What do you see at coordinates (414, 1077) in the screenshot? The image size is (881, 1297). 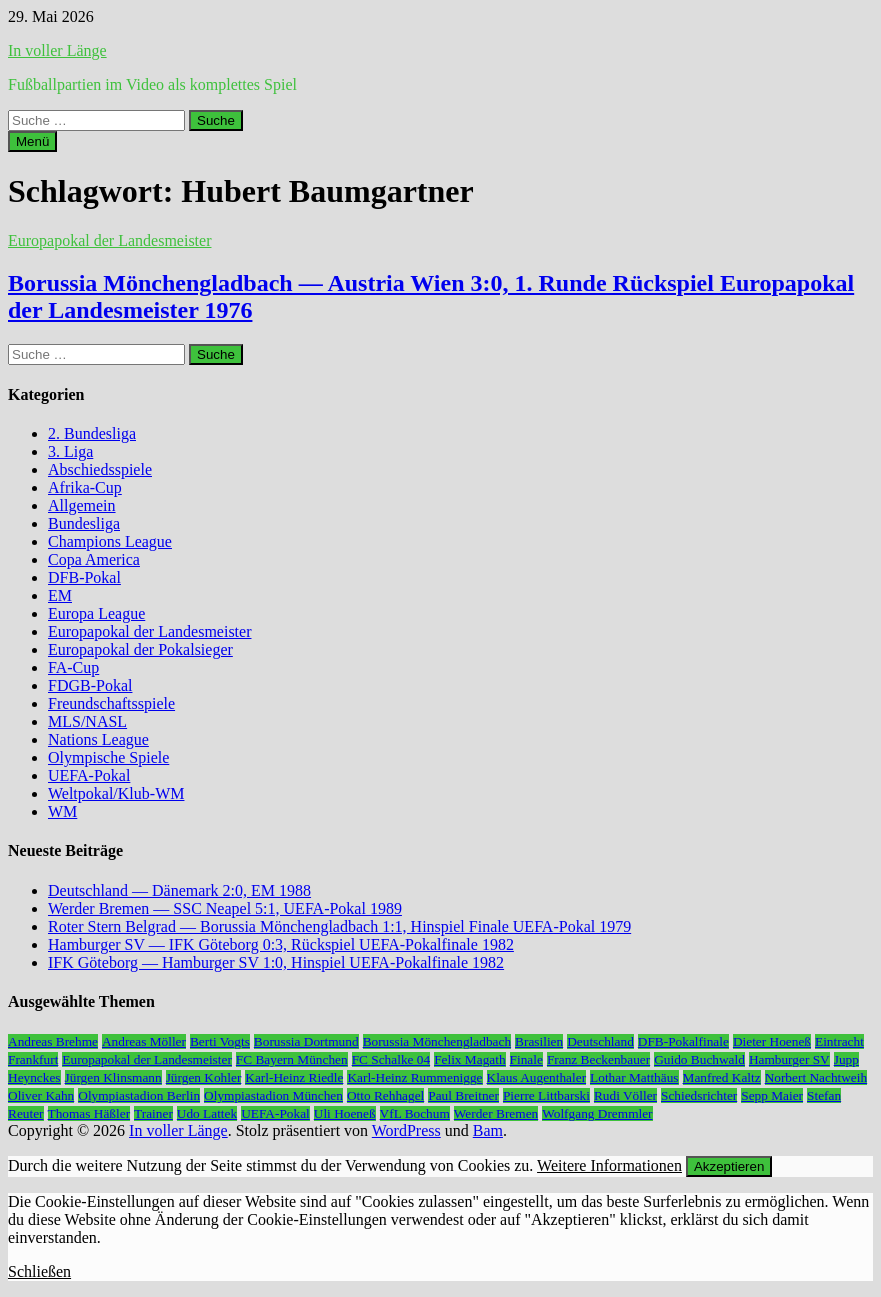 I see `Karl-Heinz Rummenigge` at bounding box center [414, 1077].